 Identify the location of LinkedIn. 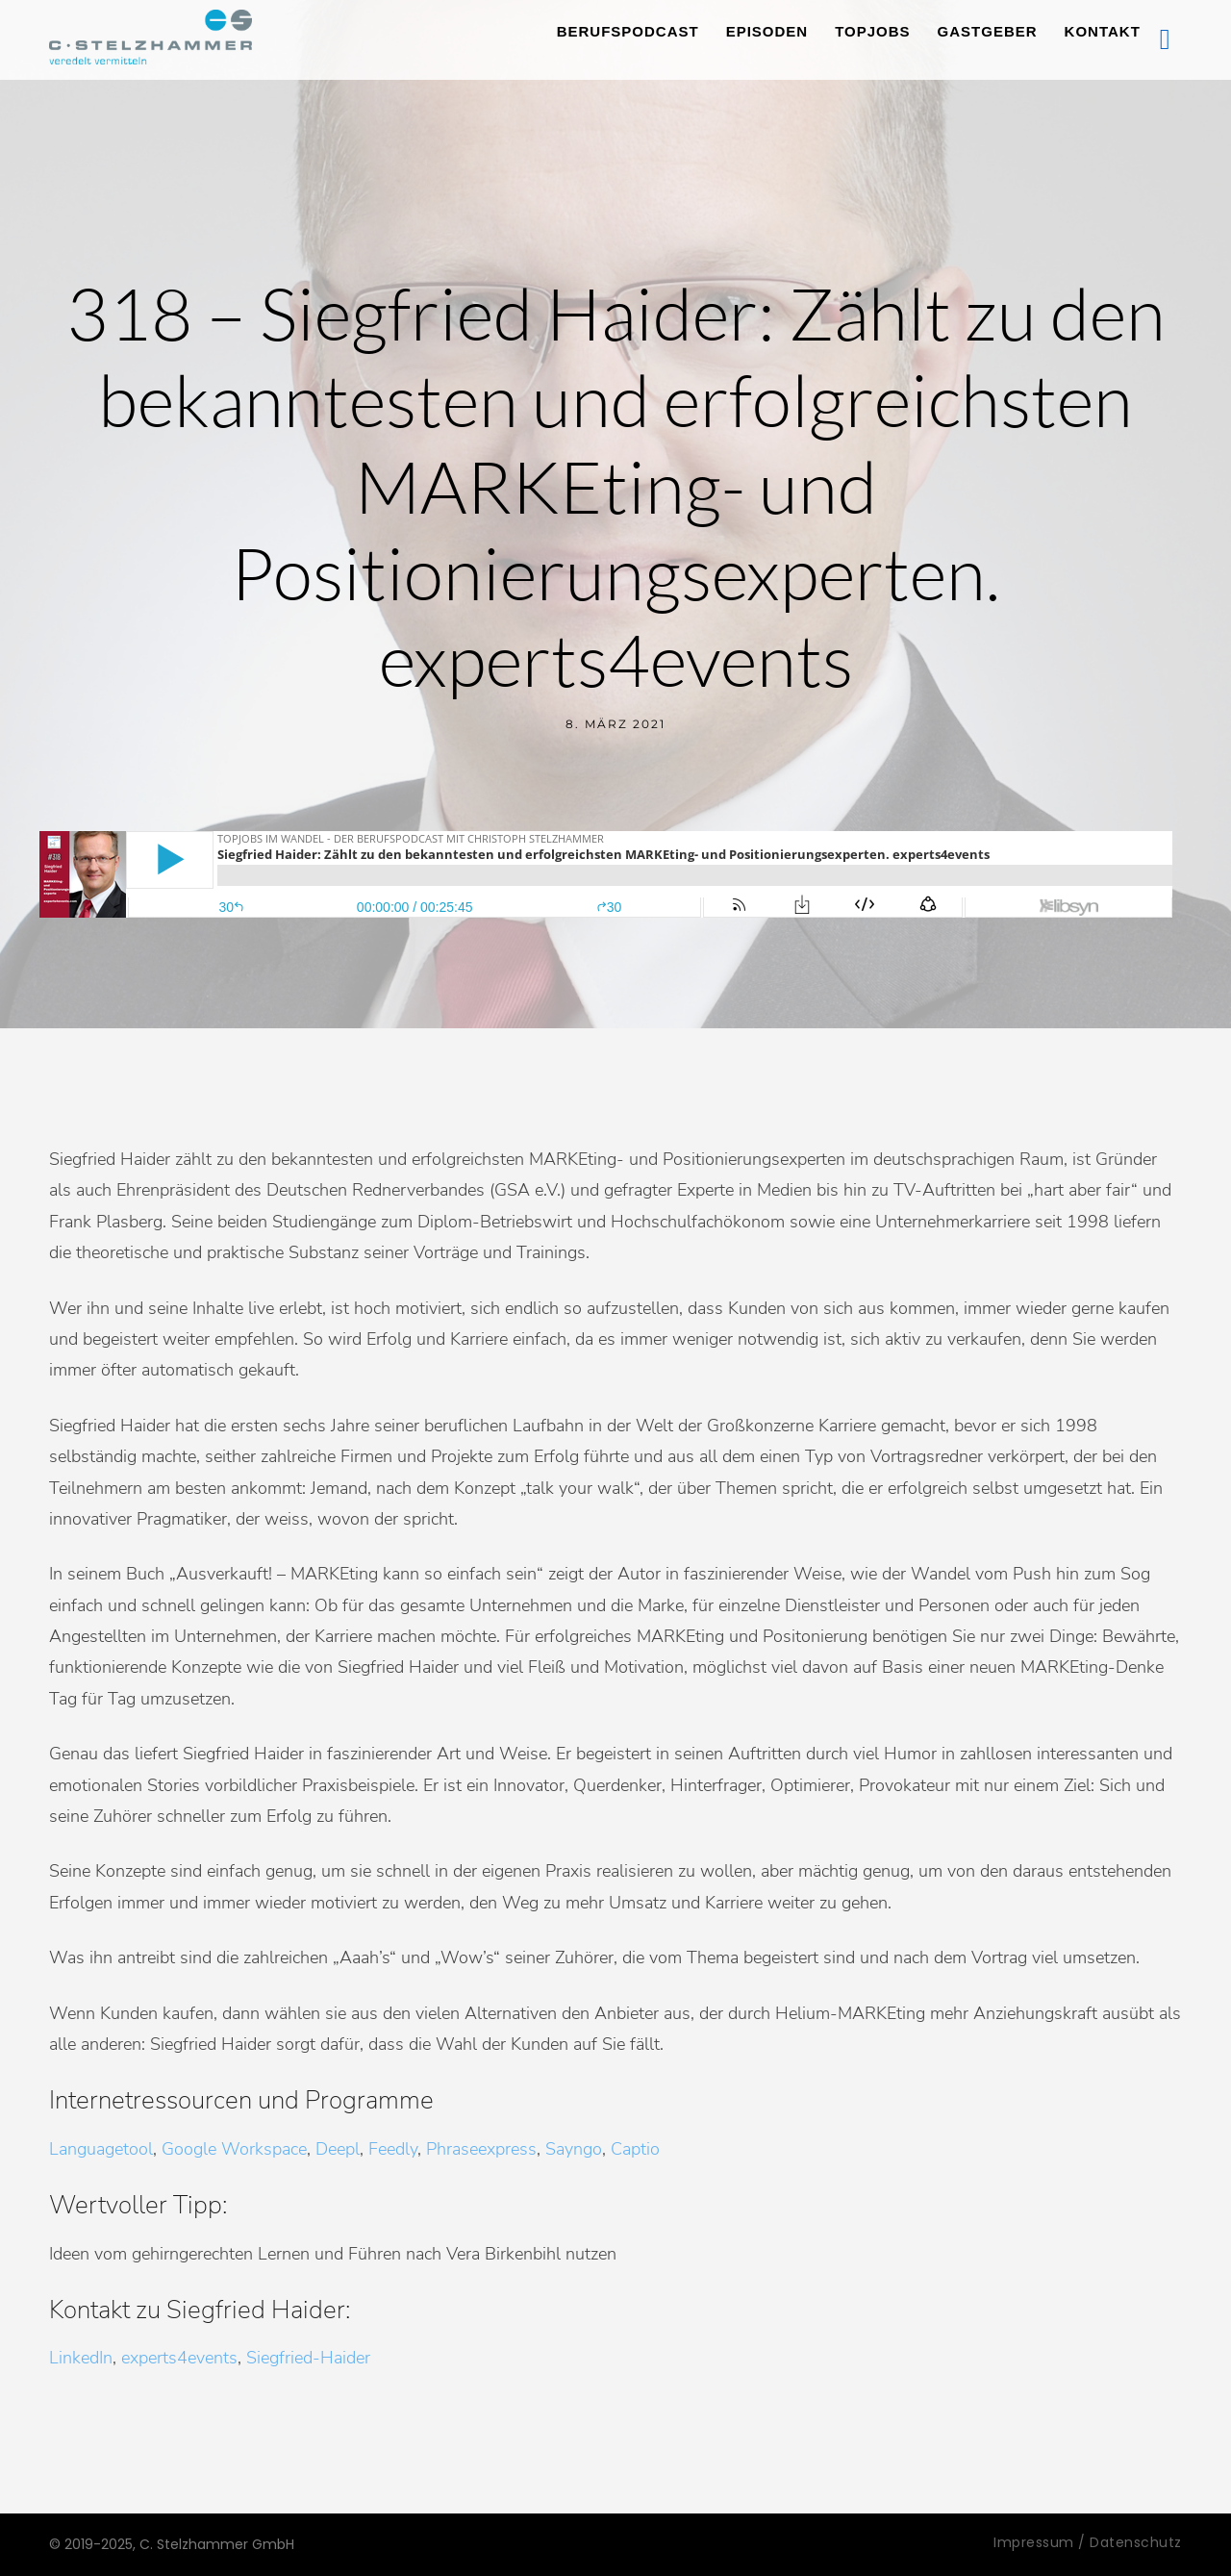
(81, 2357).